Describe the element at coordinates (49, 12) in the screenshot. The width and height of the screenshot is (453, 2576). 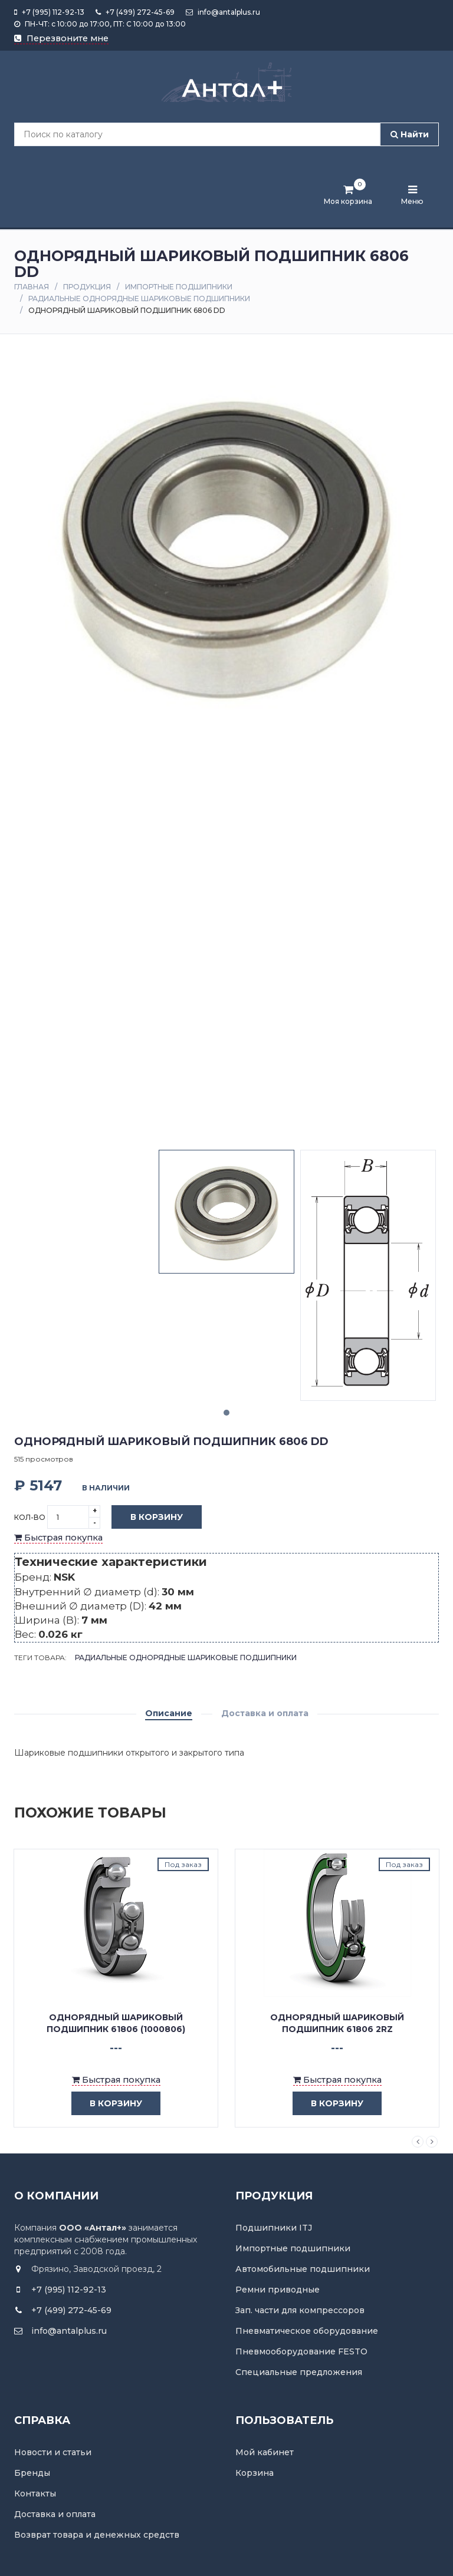
I see `+7 (995) 112-92-13` at that location.